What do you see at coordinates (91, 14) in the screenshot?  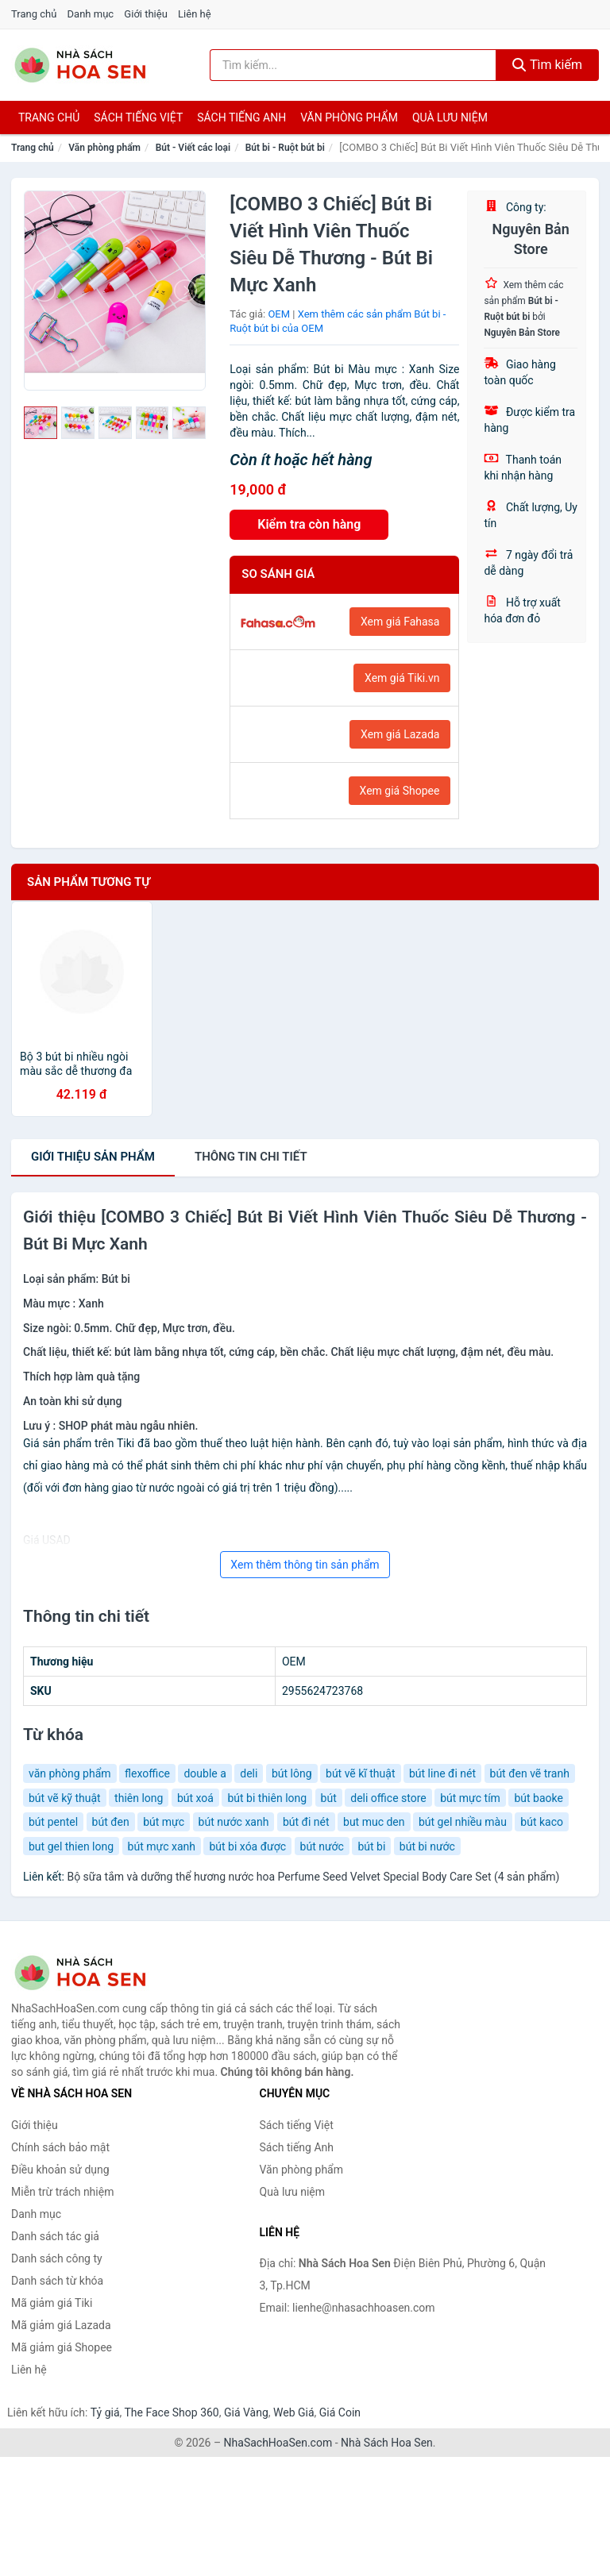 I see `Danh mục` at bounding box center [91, 14].